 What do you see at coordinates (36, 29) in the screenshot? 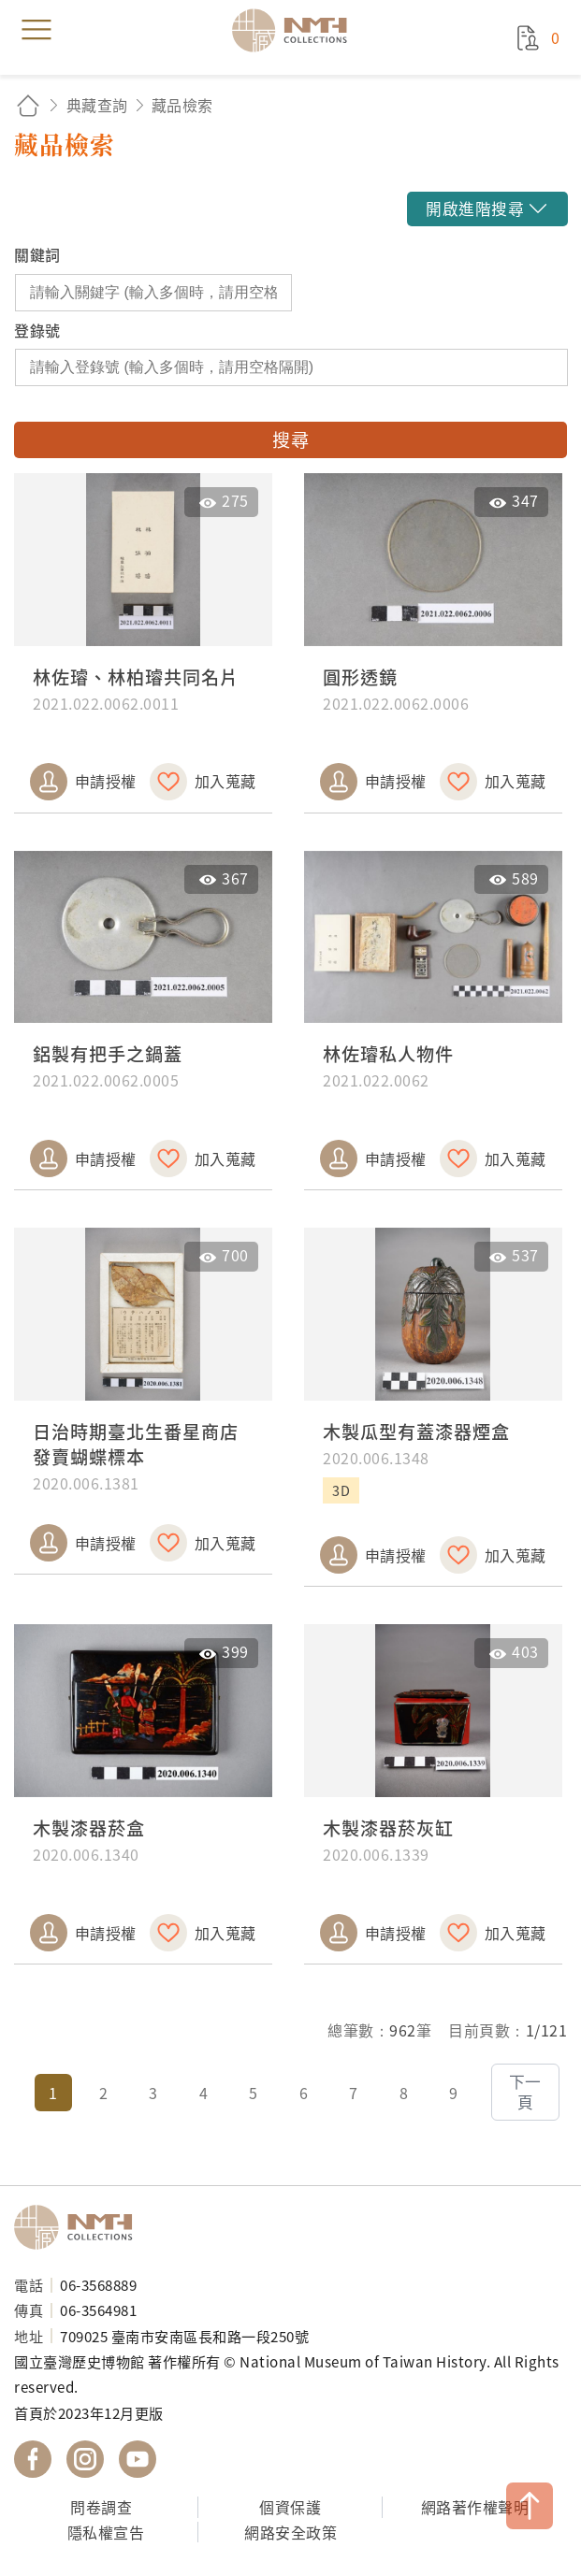
I see `menu [button]` at bounding box center [36, 29].